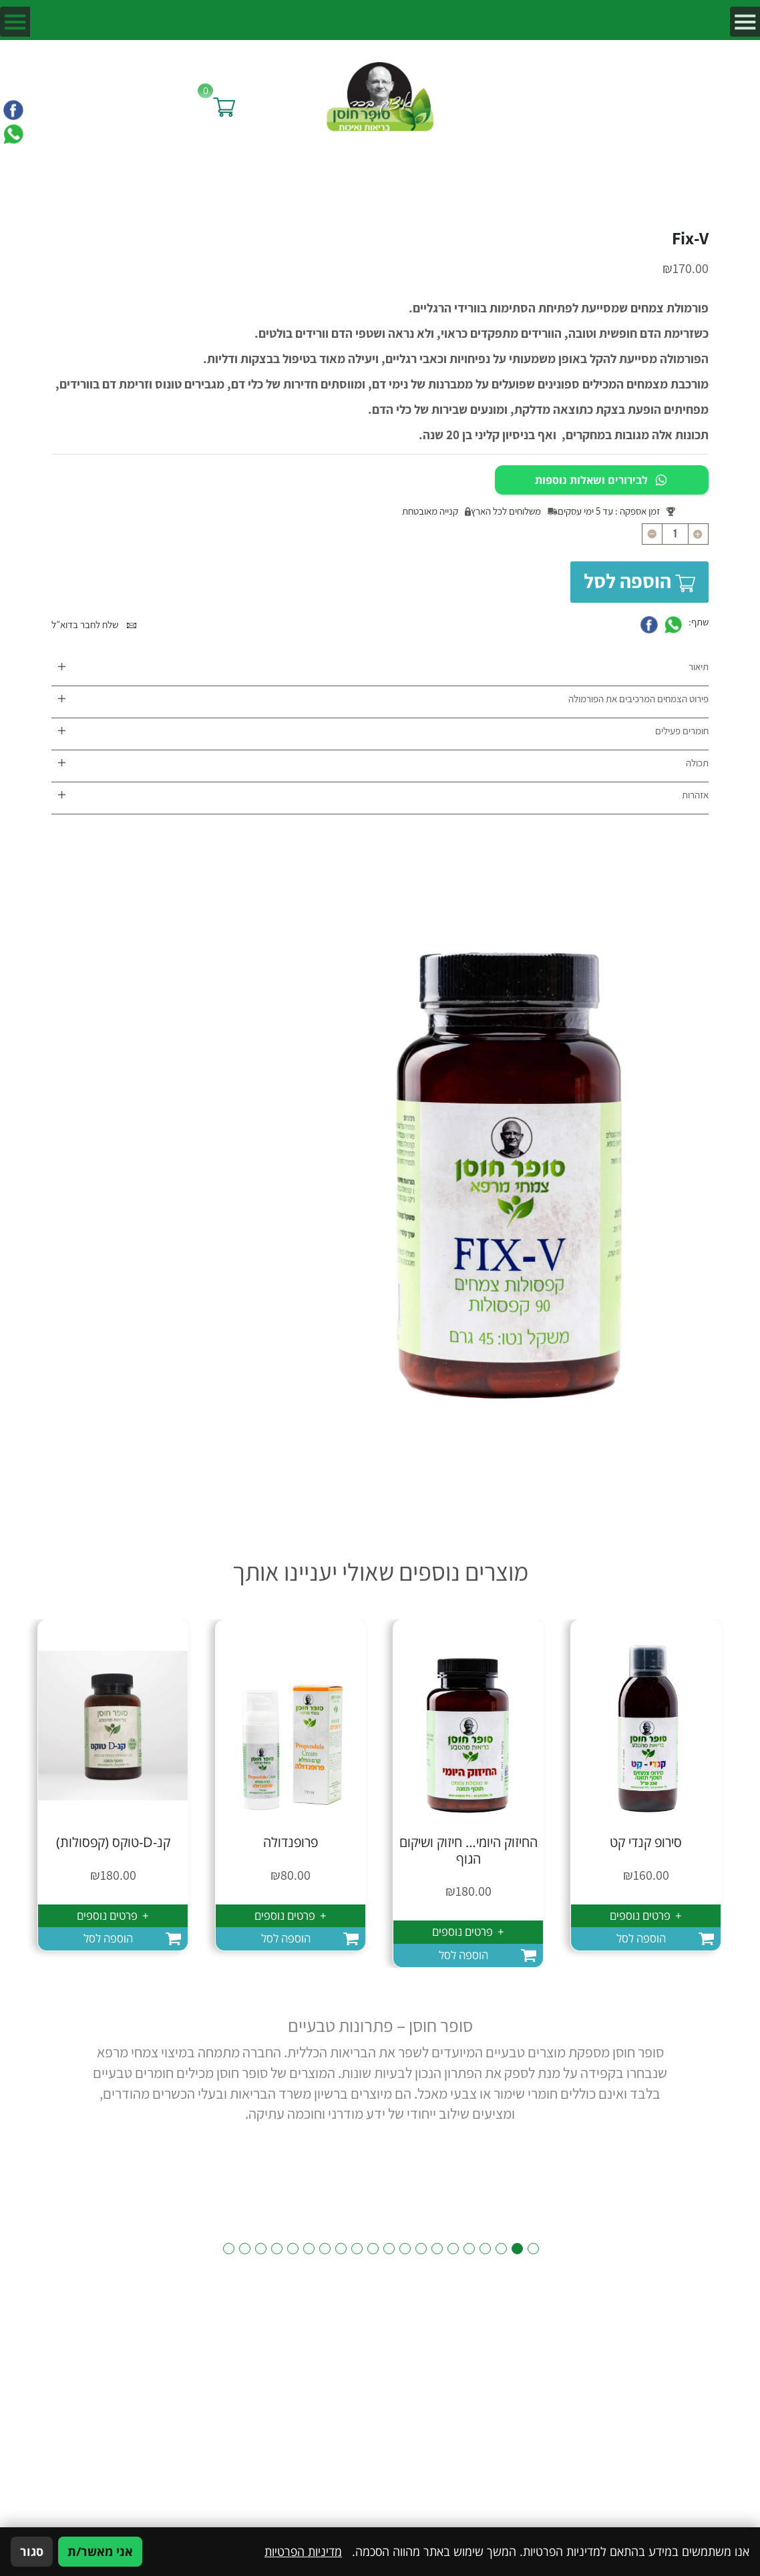 The width and height of the screenshot is (760, 2576). I want to click on 1 [button], so click(533, 2248).